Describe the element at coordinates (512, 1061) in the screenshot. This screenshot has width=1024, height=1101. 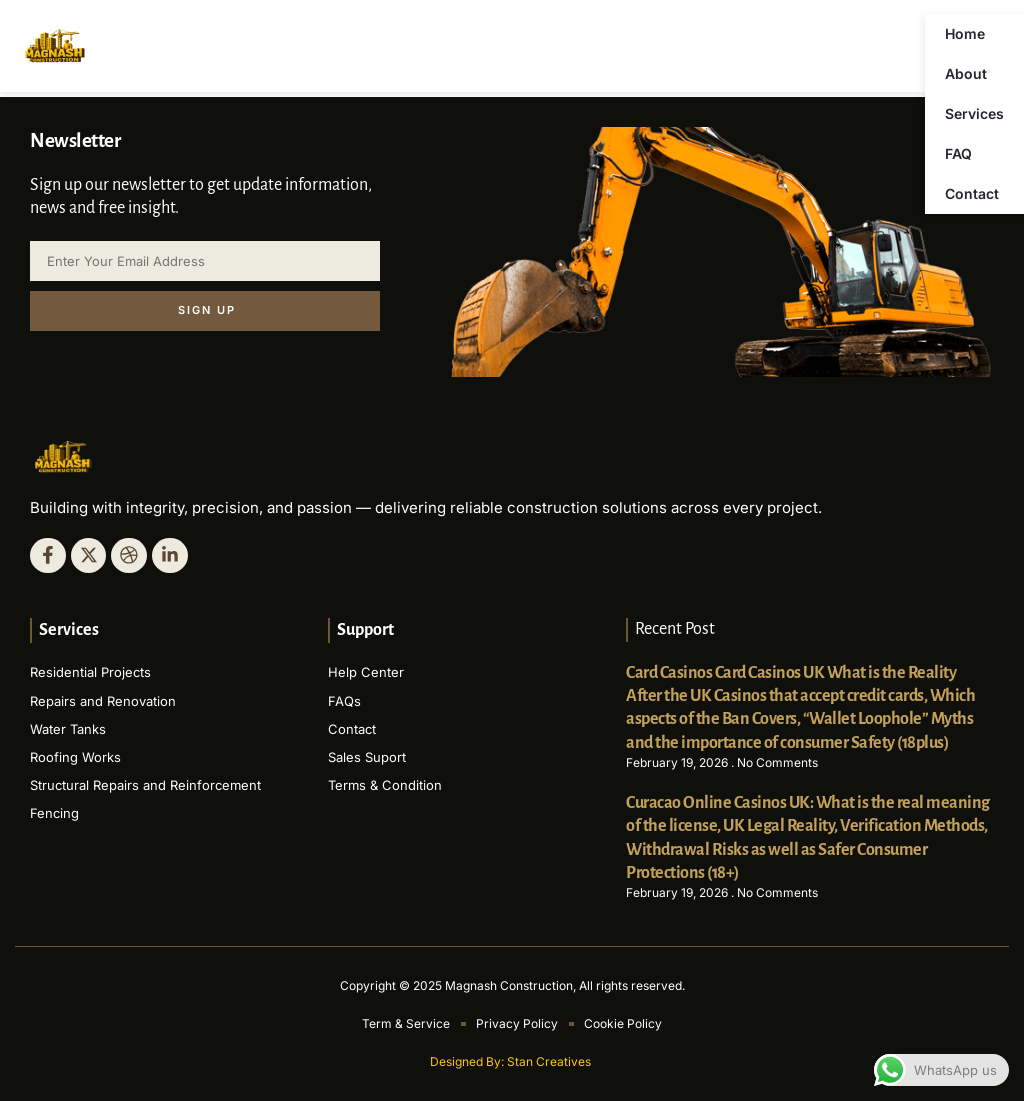
I see `Designed By: Stan Creatives` at that location.